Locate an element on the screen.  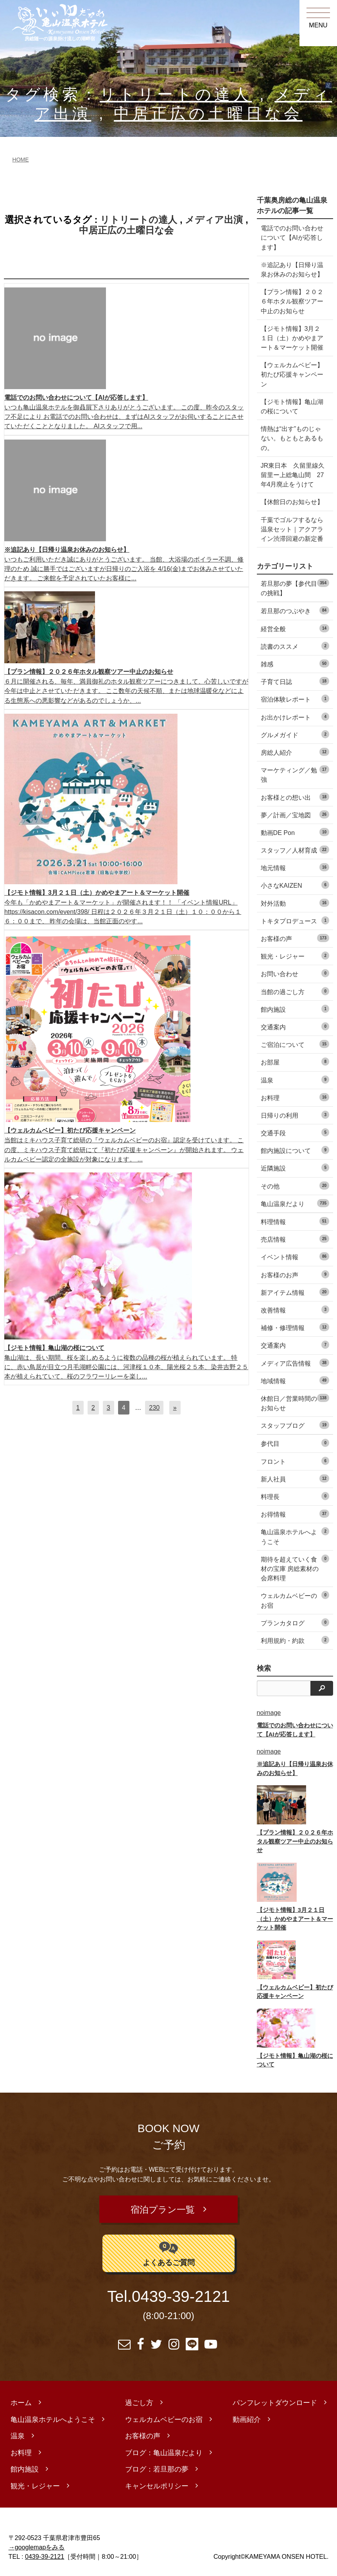
動画DE Pon is located at coordinates (295, 832).